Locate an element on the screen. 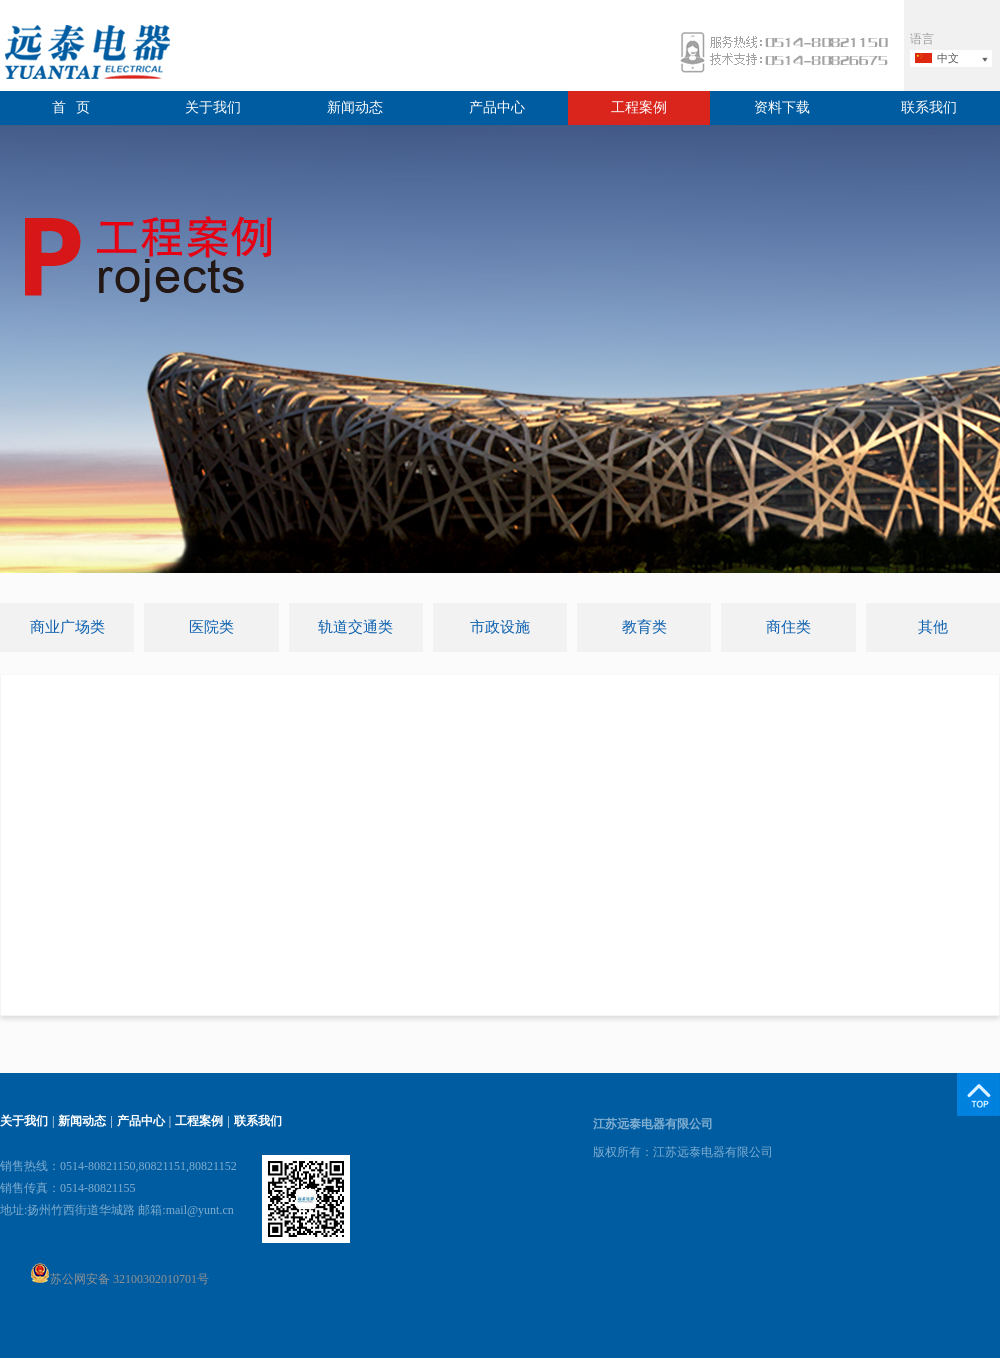  远泰电器 is located at coordinates (85, 54).